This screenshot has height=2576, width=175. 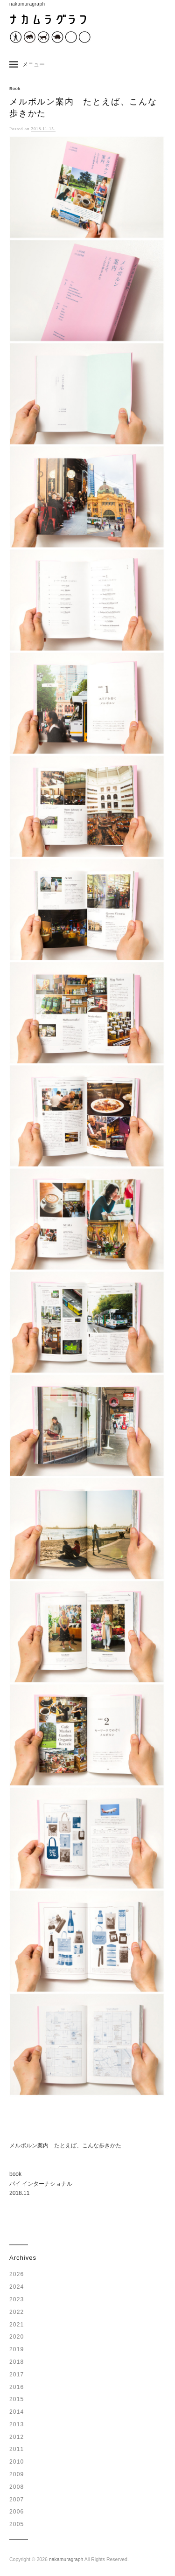 I want to click on 2019, so click(x=16, y=2349).